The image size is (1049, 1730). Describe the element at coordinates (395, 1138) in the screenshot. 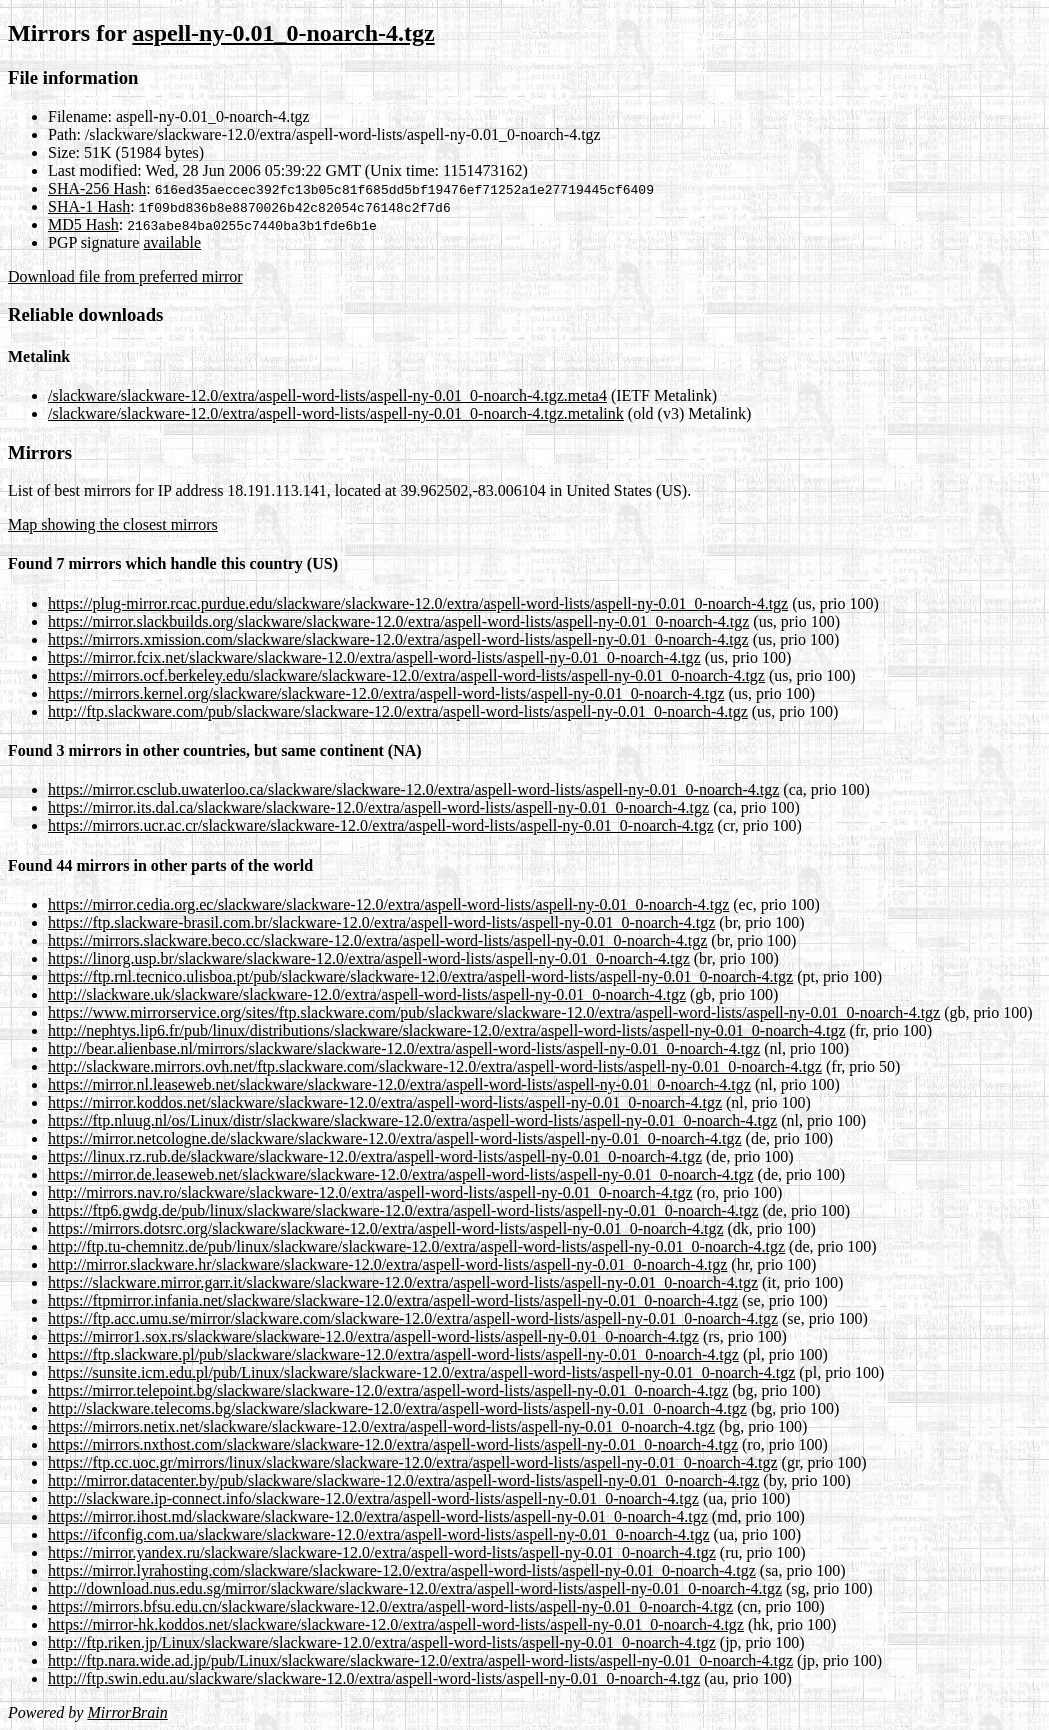

I see `https://mirror.netcologne.de/slackware/slackware-12.0/extra/aspell-word-lists/aspell-ny-0.01_0-noarch-4.tgz` at that location.